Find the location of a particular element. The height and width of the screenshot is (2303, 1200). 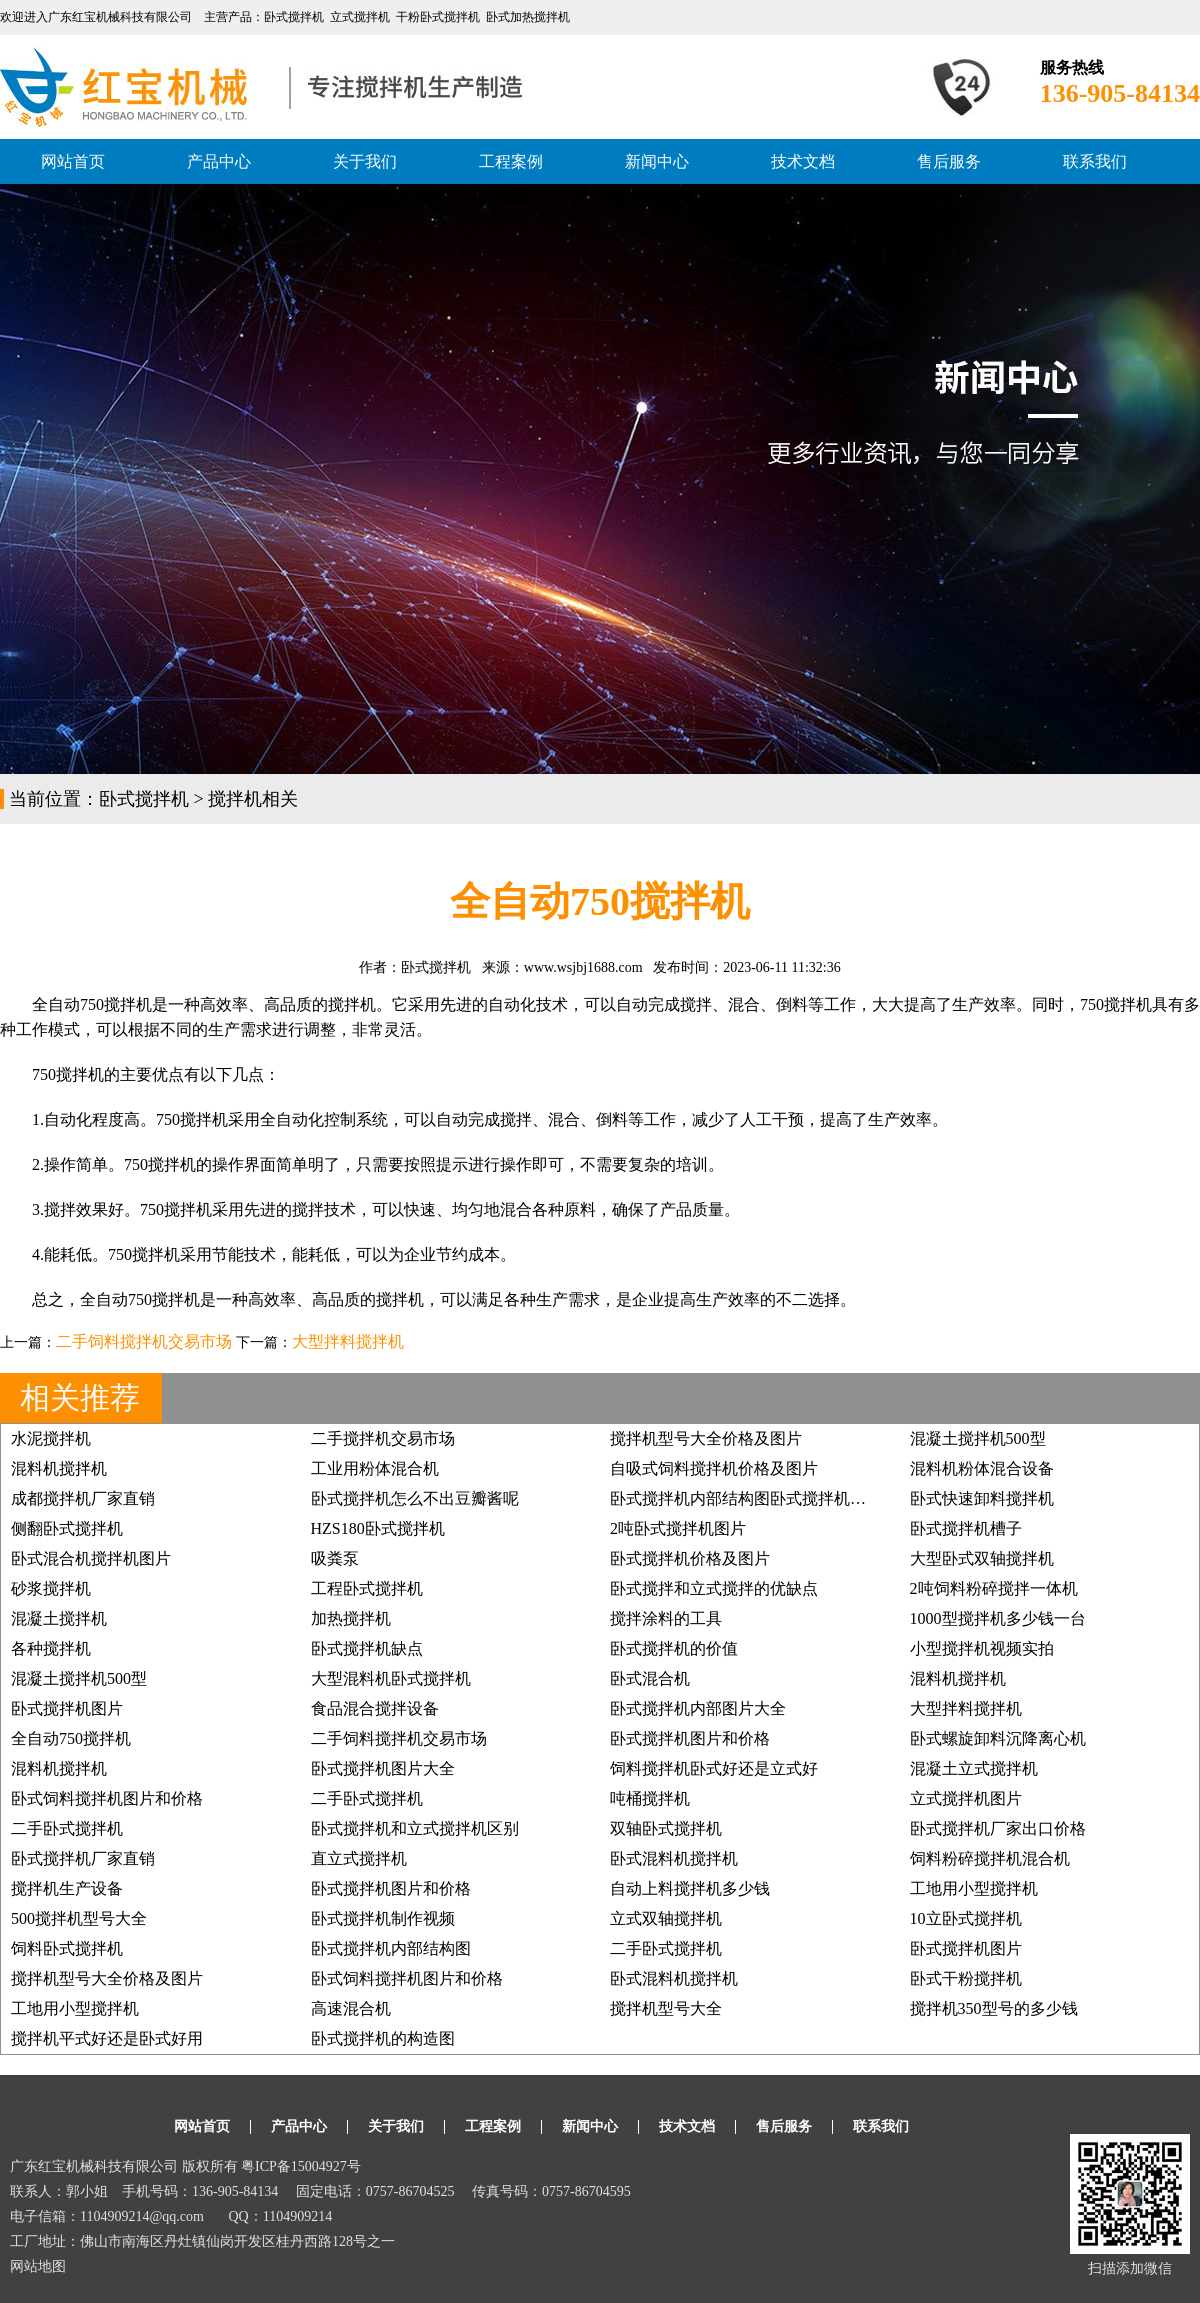

卧式饲料搅拌机图片和价格 is located at coordinates (107, 1798).